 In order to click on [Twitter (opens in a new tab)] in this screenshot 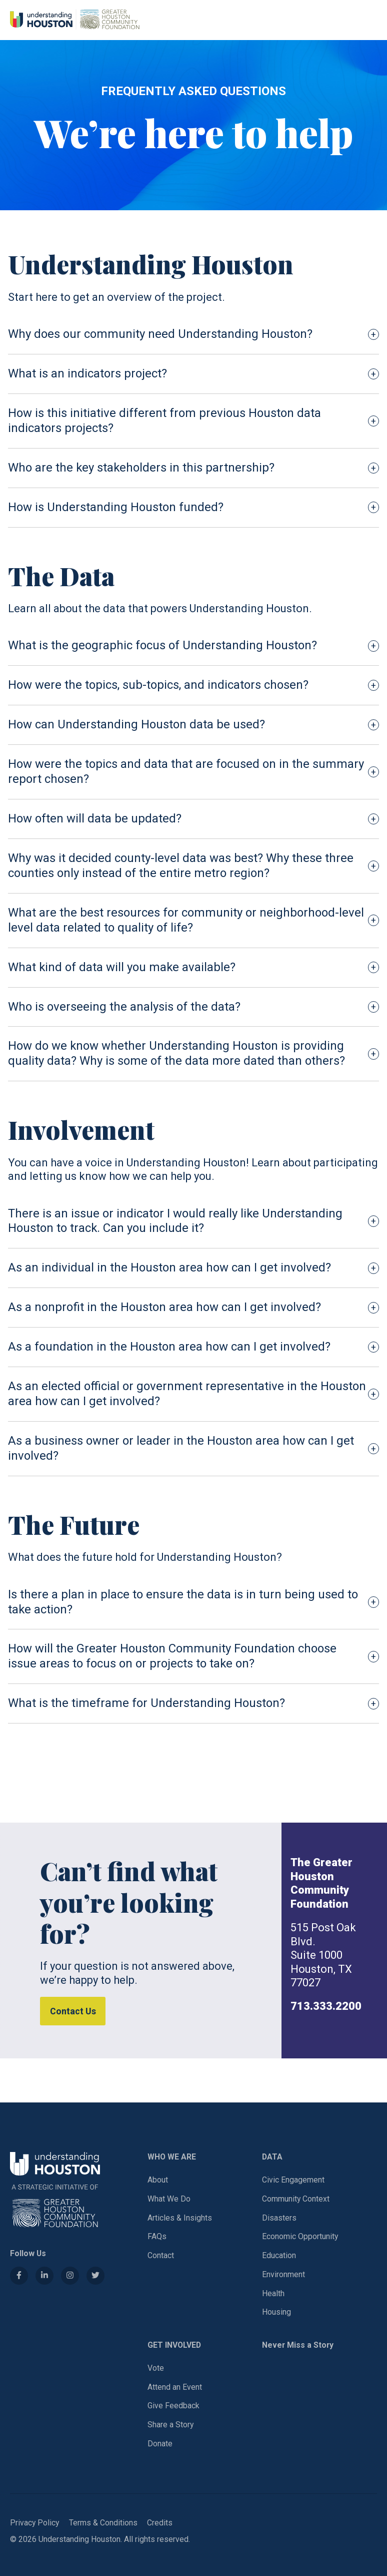, I will do `click(95, 2276)`.